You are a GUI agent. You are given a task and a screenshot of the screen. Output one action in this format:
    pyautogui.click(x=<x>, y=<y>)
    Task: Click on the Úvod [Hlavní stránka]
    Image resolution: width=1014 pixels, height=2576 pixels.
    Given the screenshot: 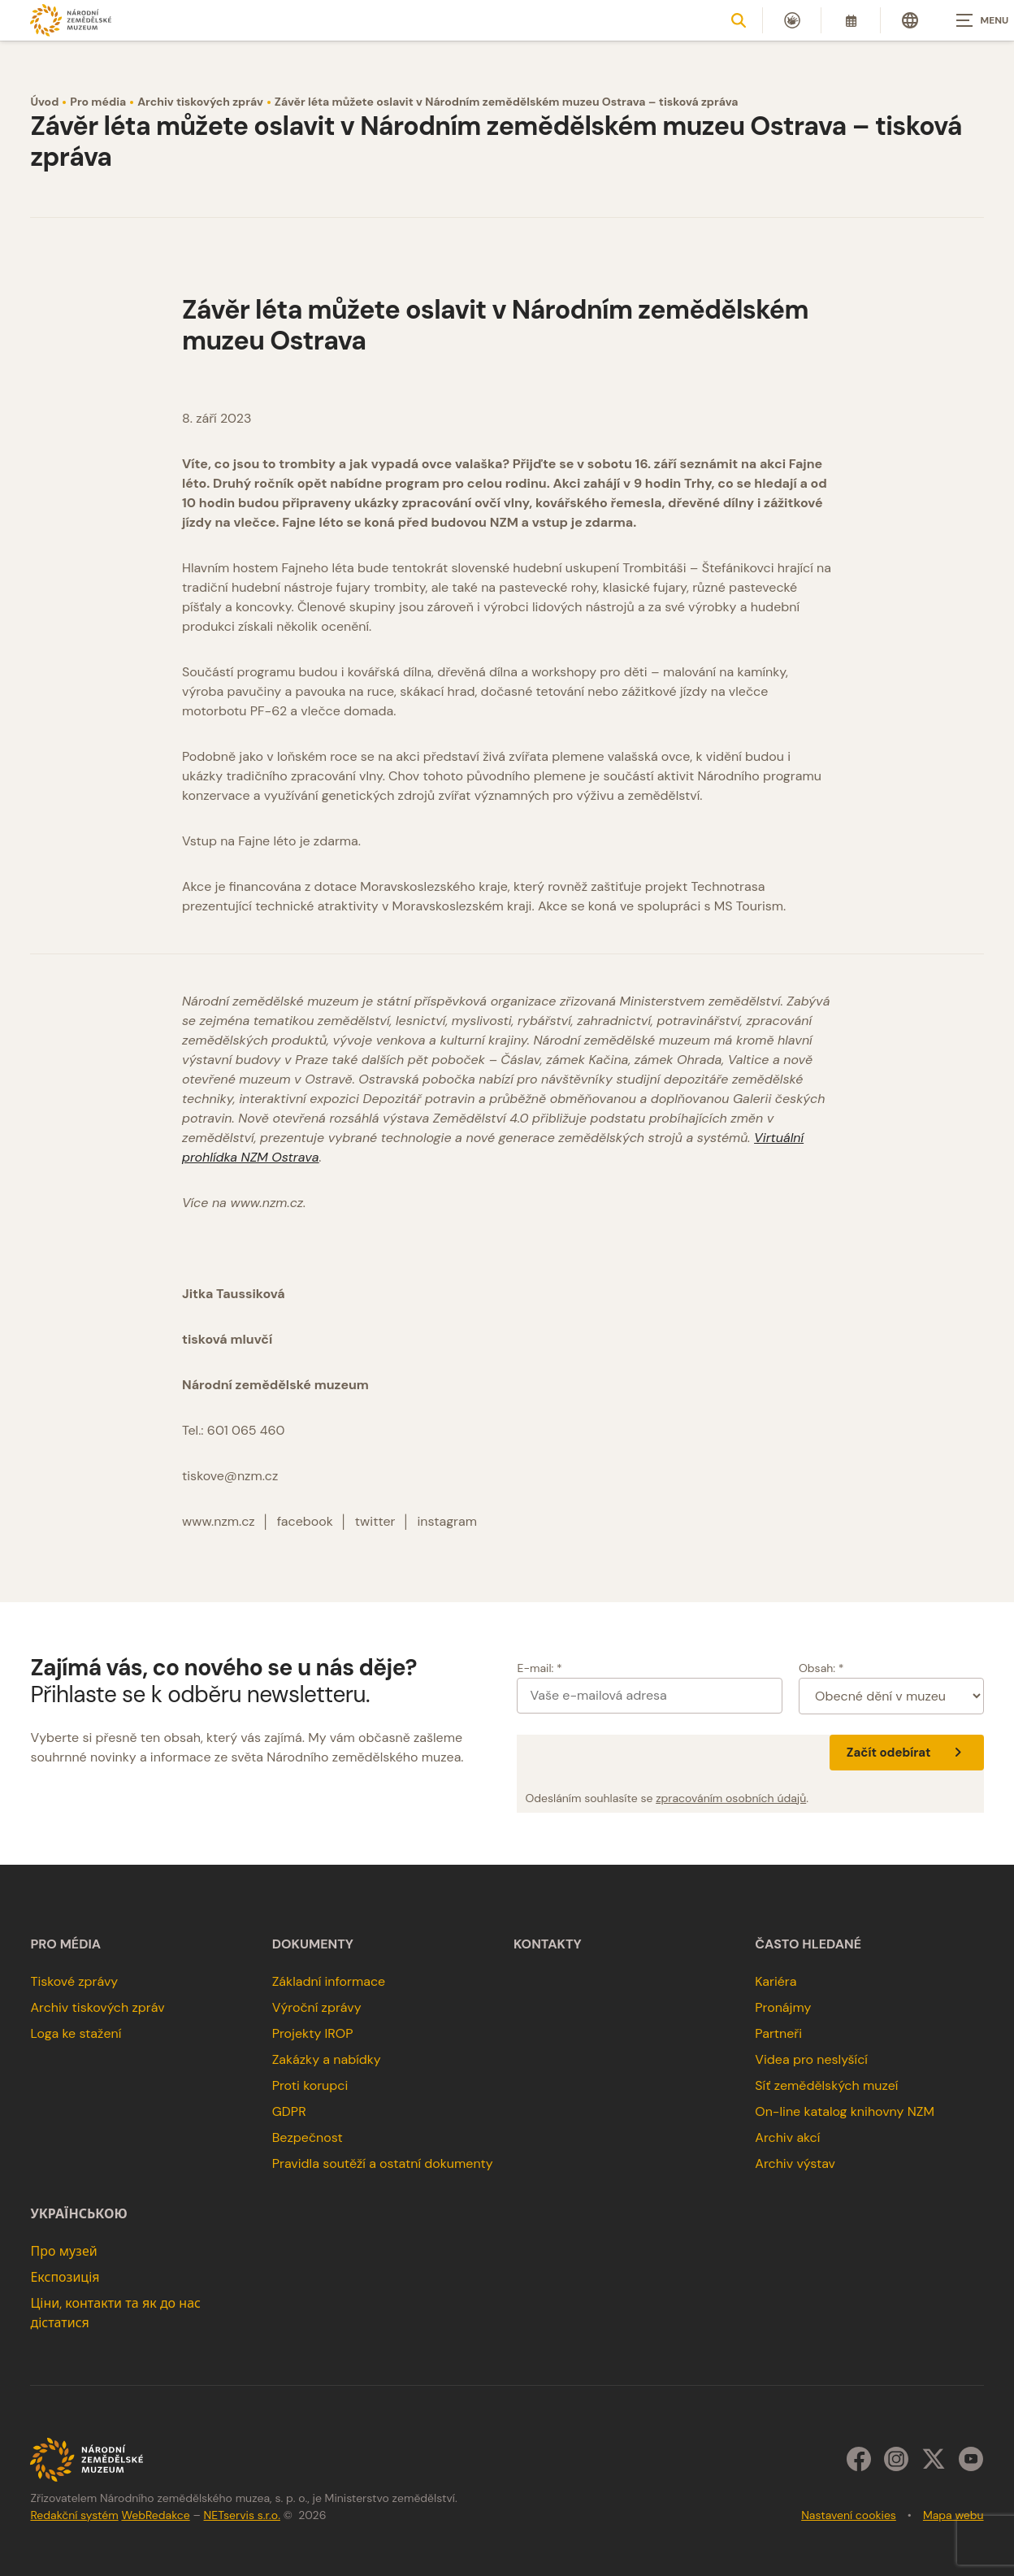 What is the action you would take?
    pyautogui.click(x=44, y=101)
    